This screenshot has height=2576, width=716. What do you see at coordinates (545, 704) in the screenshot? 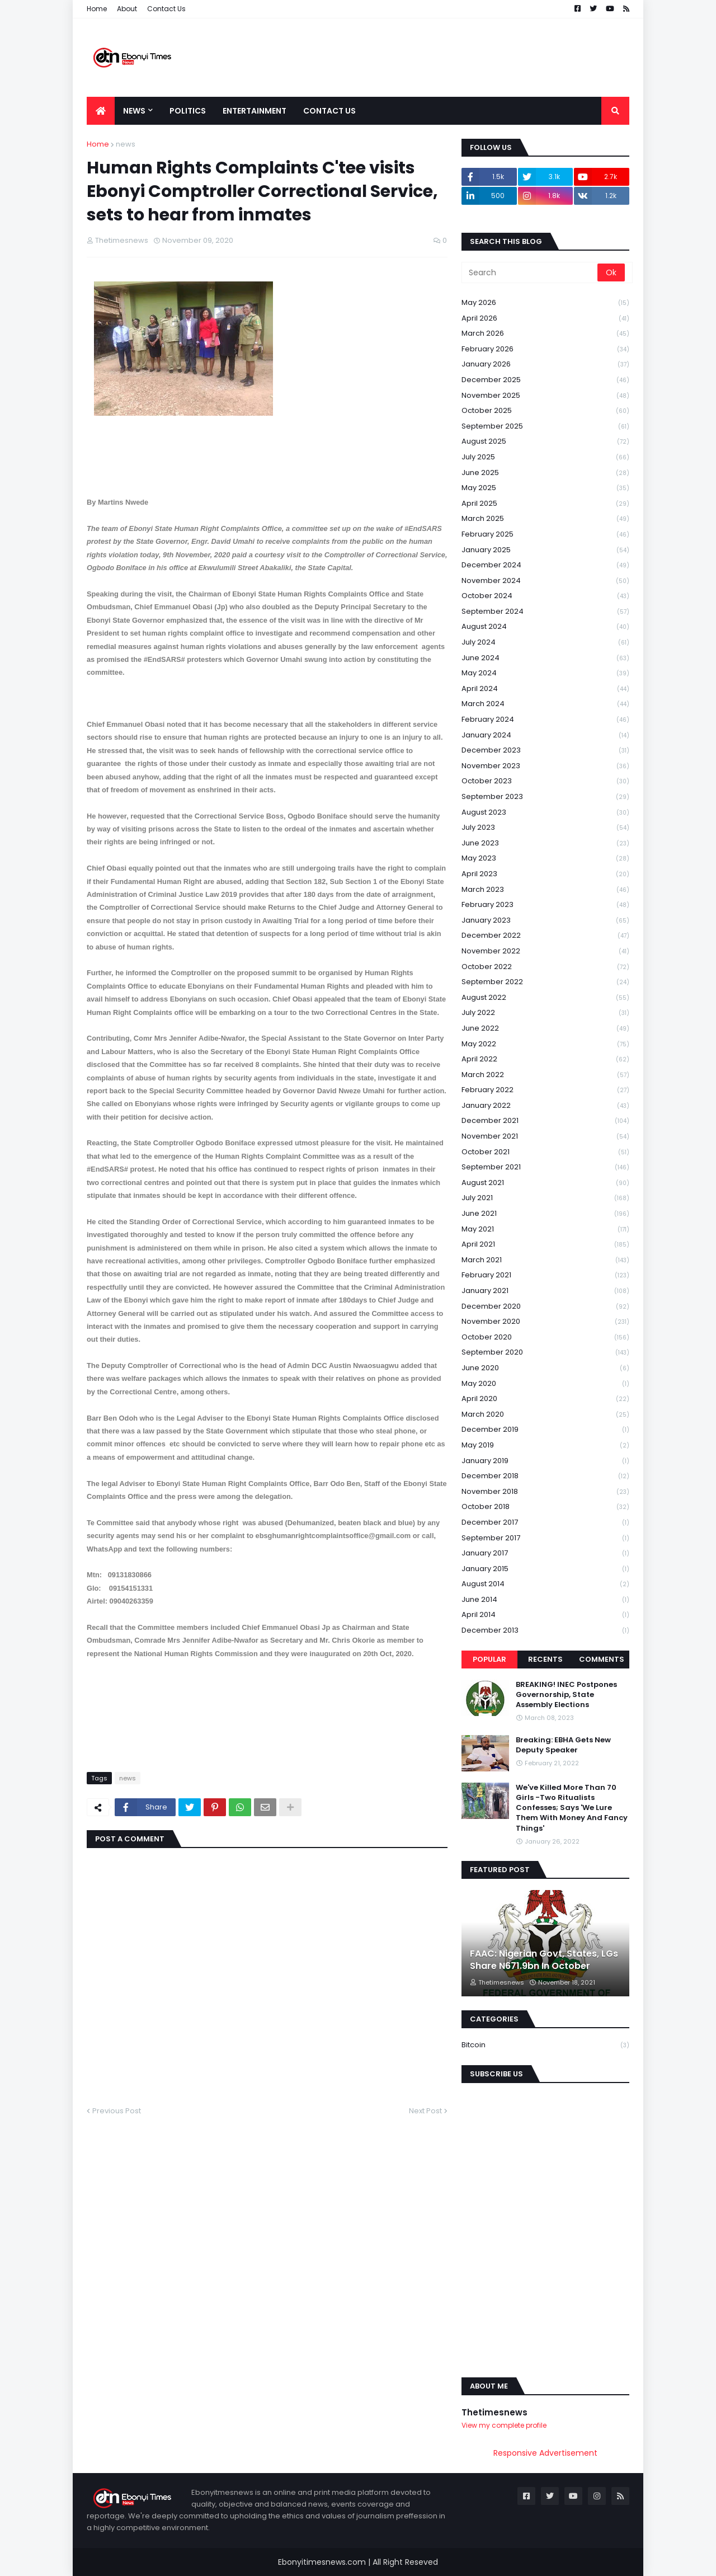
I see `March 2024` at bounding box center [545, 704].